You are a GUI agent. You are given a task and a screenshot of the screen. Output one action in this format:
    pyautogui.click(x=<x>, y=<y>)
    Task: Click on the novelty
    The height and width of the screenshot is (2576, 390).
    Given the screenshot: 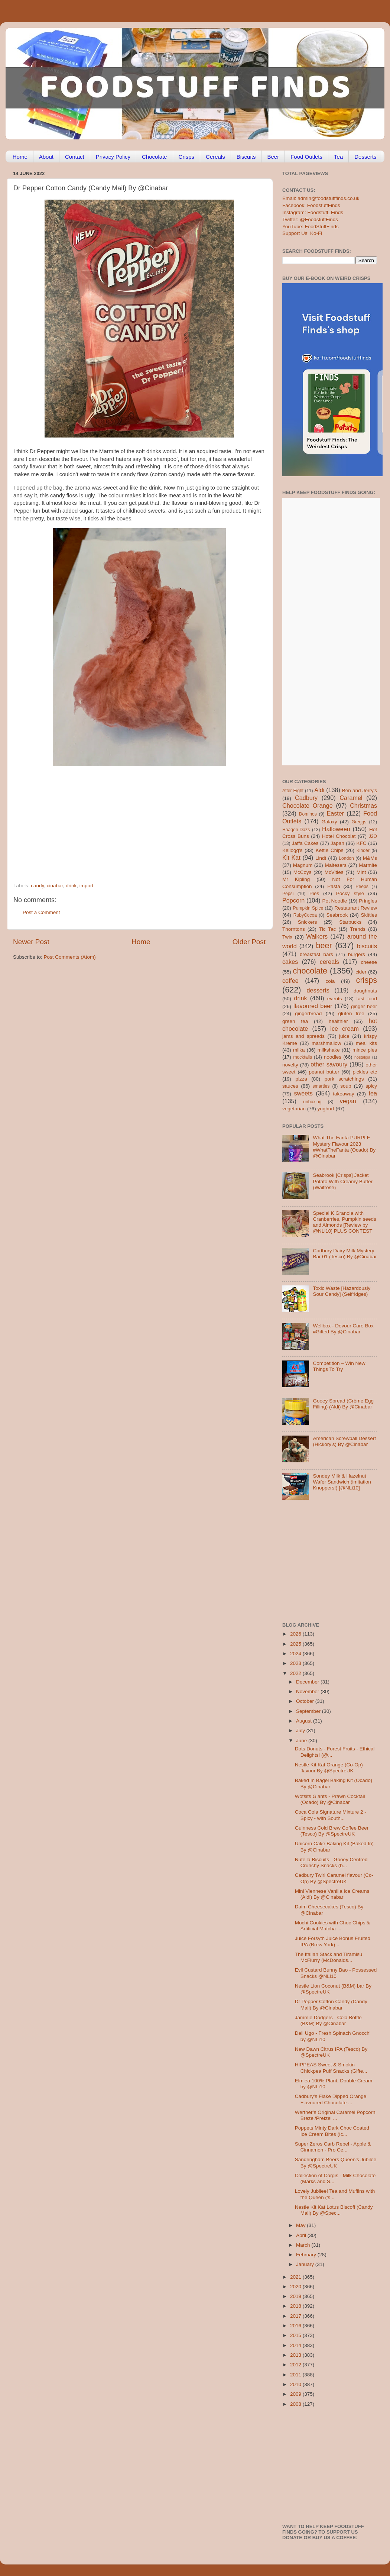 What is the action you would take?
    pyautogui.click(x=290, y=1065)
    